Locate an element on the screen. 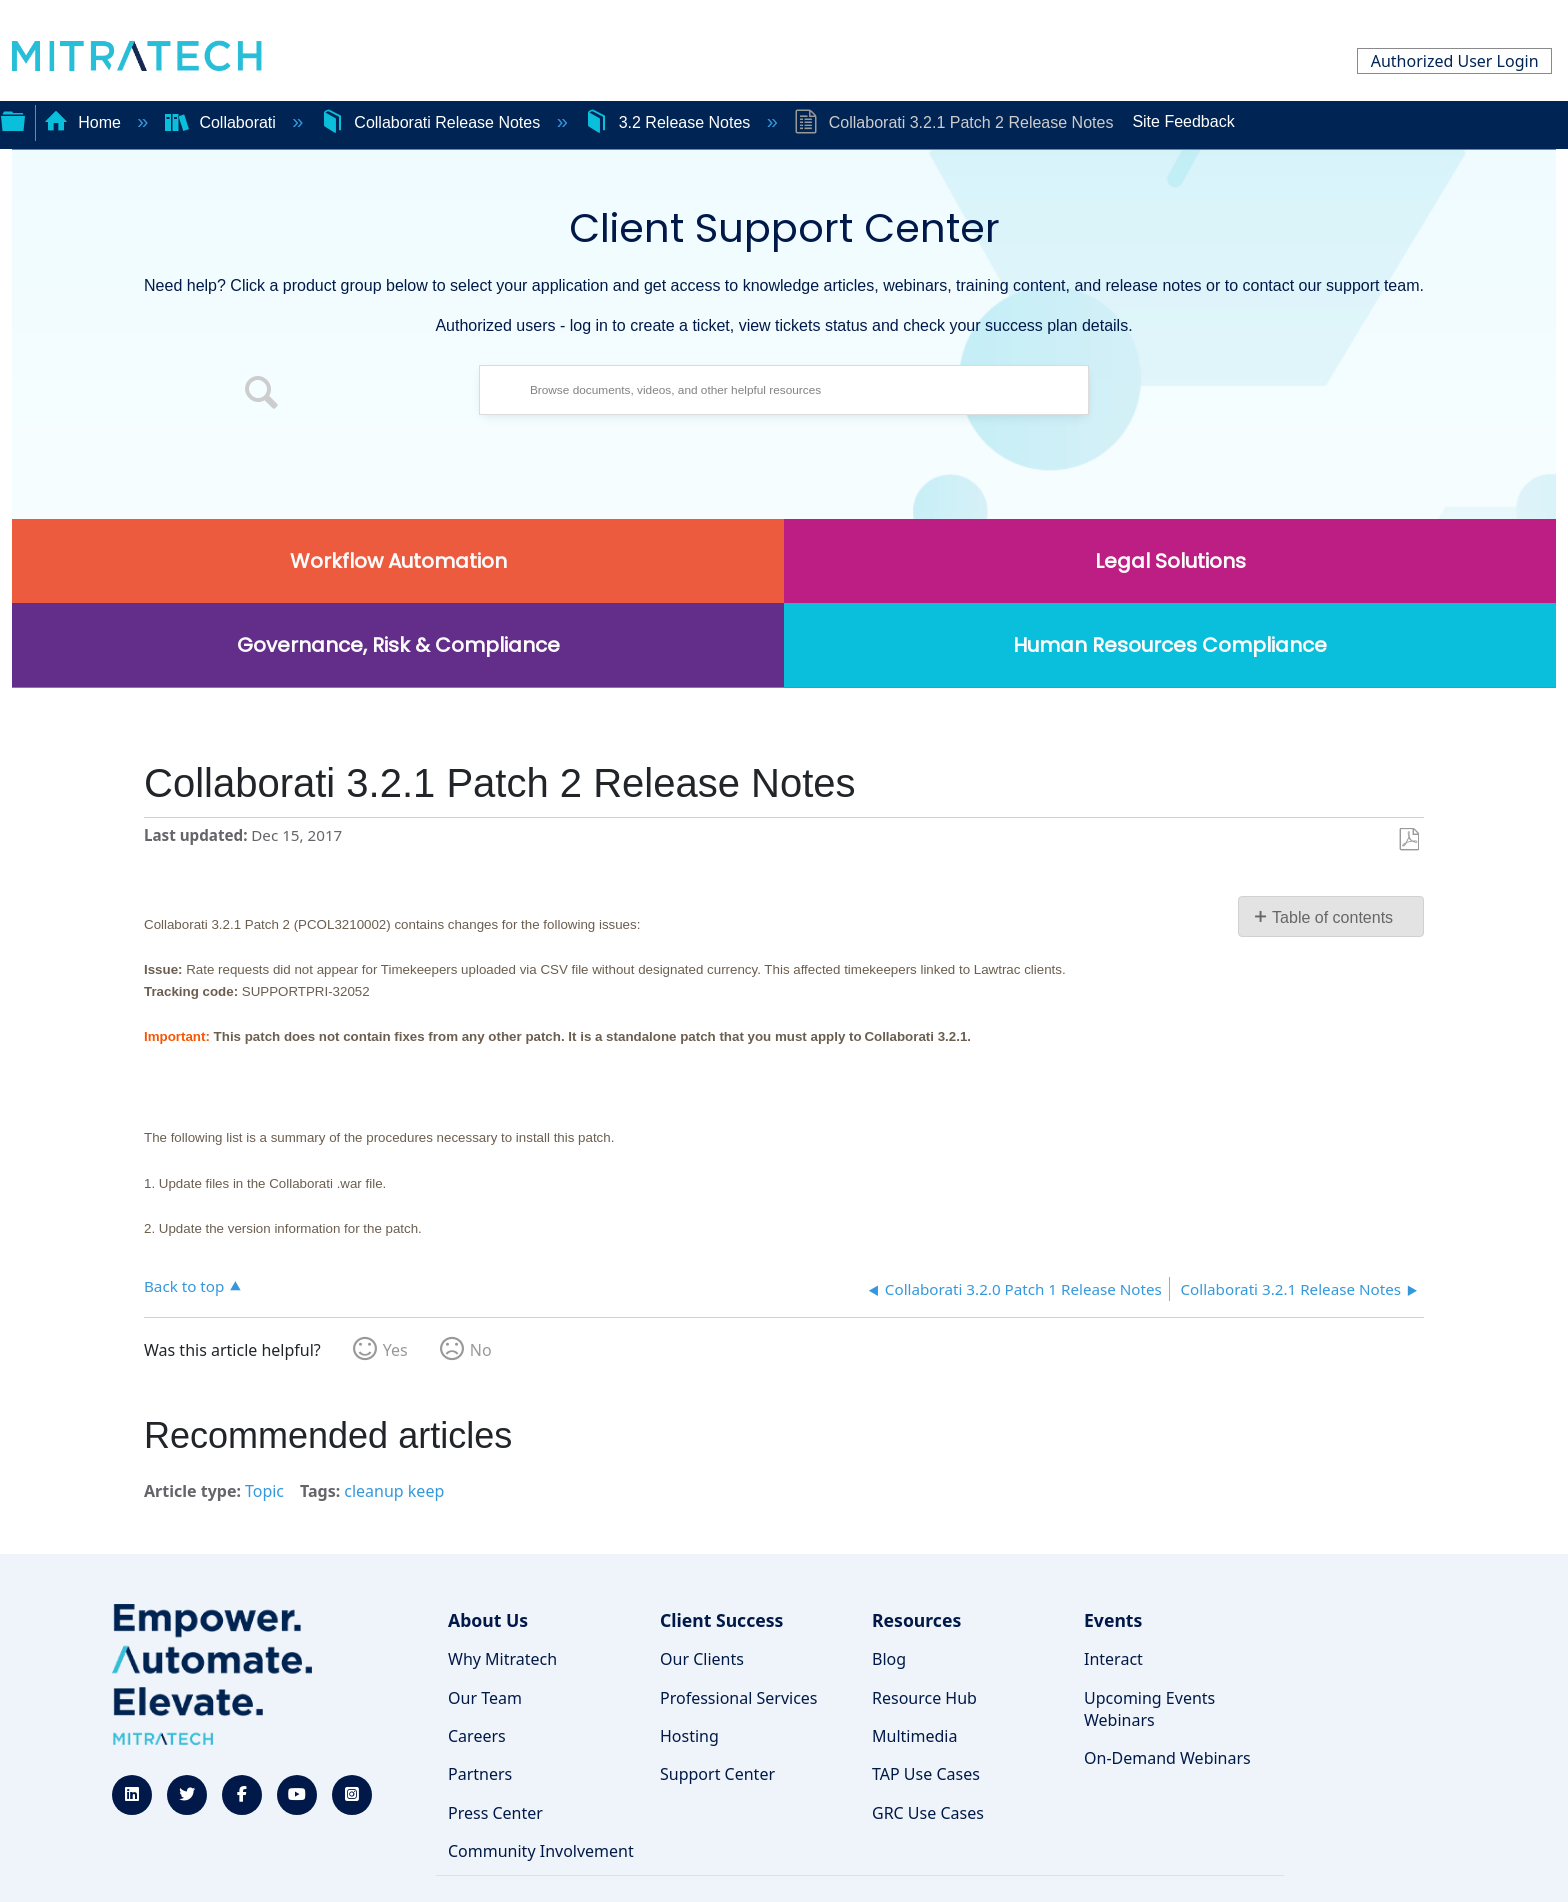  Site Feedback is located at coordinates (1183, 121).